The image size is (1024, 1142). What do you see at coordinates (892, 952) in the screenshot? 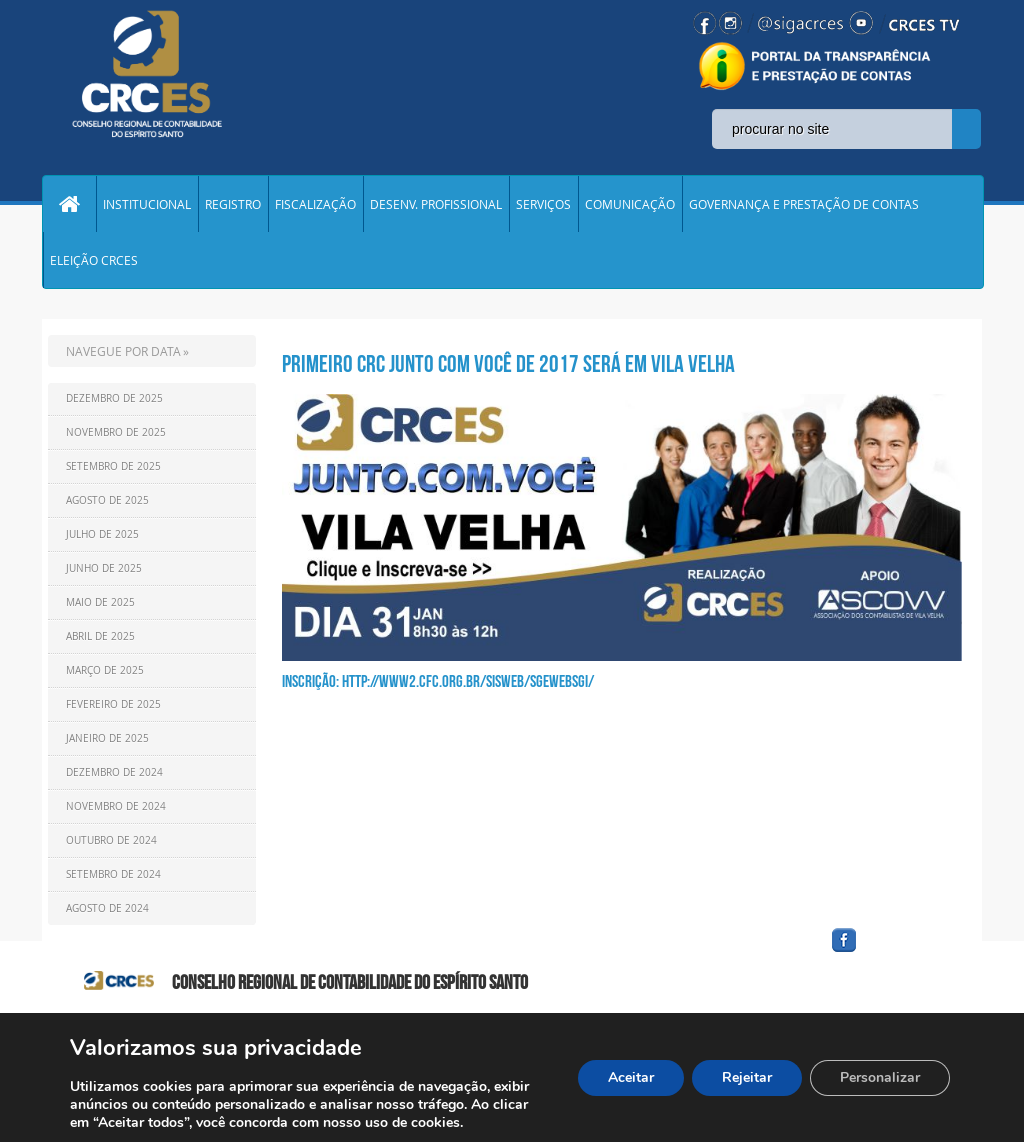
I see `facebook` at bounding box center [892, 952].